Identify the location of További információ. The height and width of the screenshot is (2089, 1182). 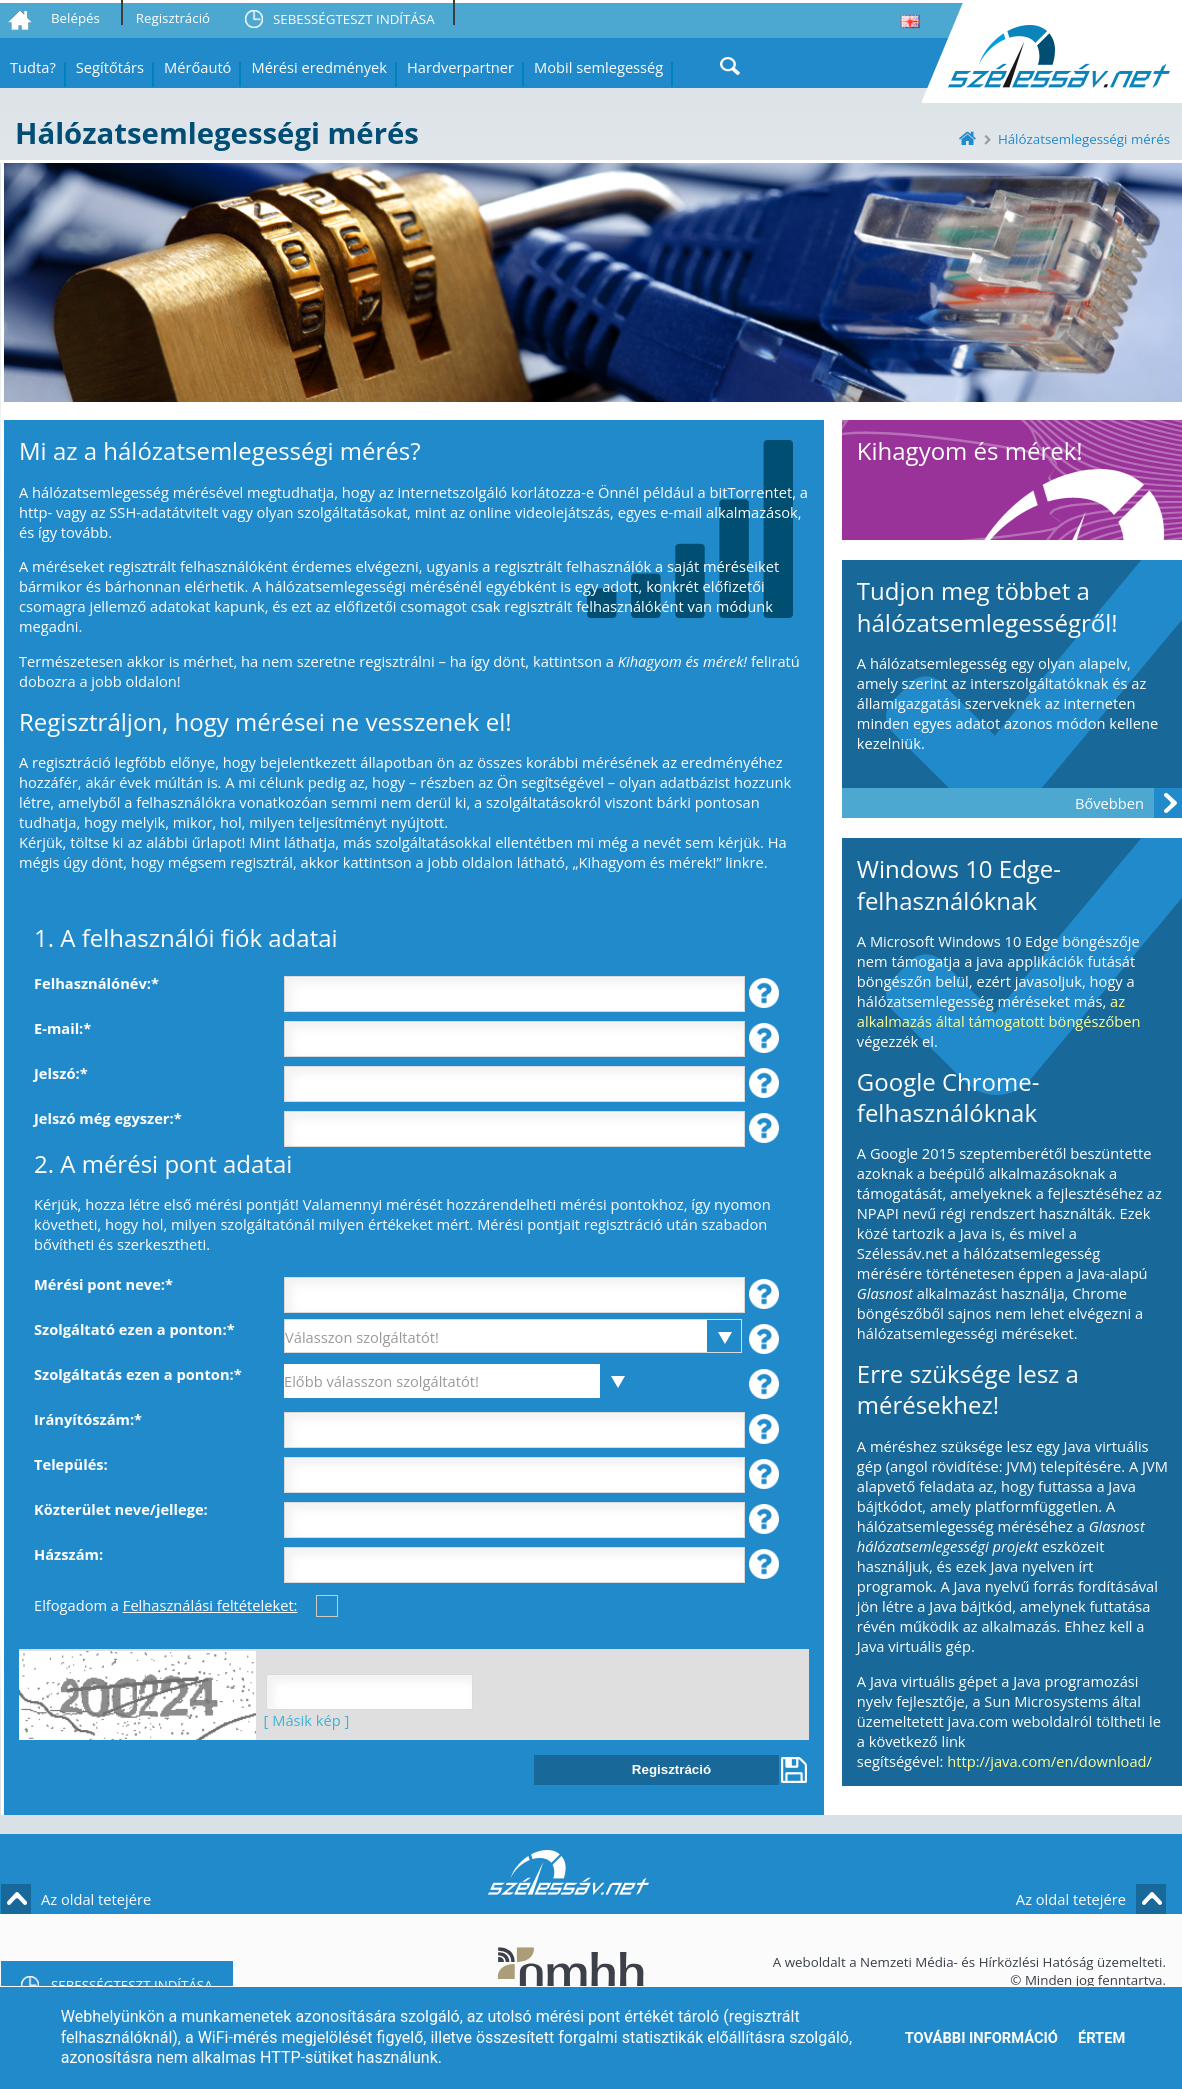
(981, 2038).